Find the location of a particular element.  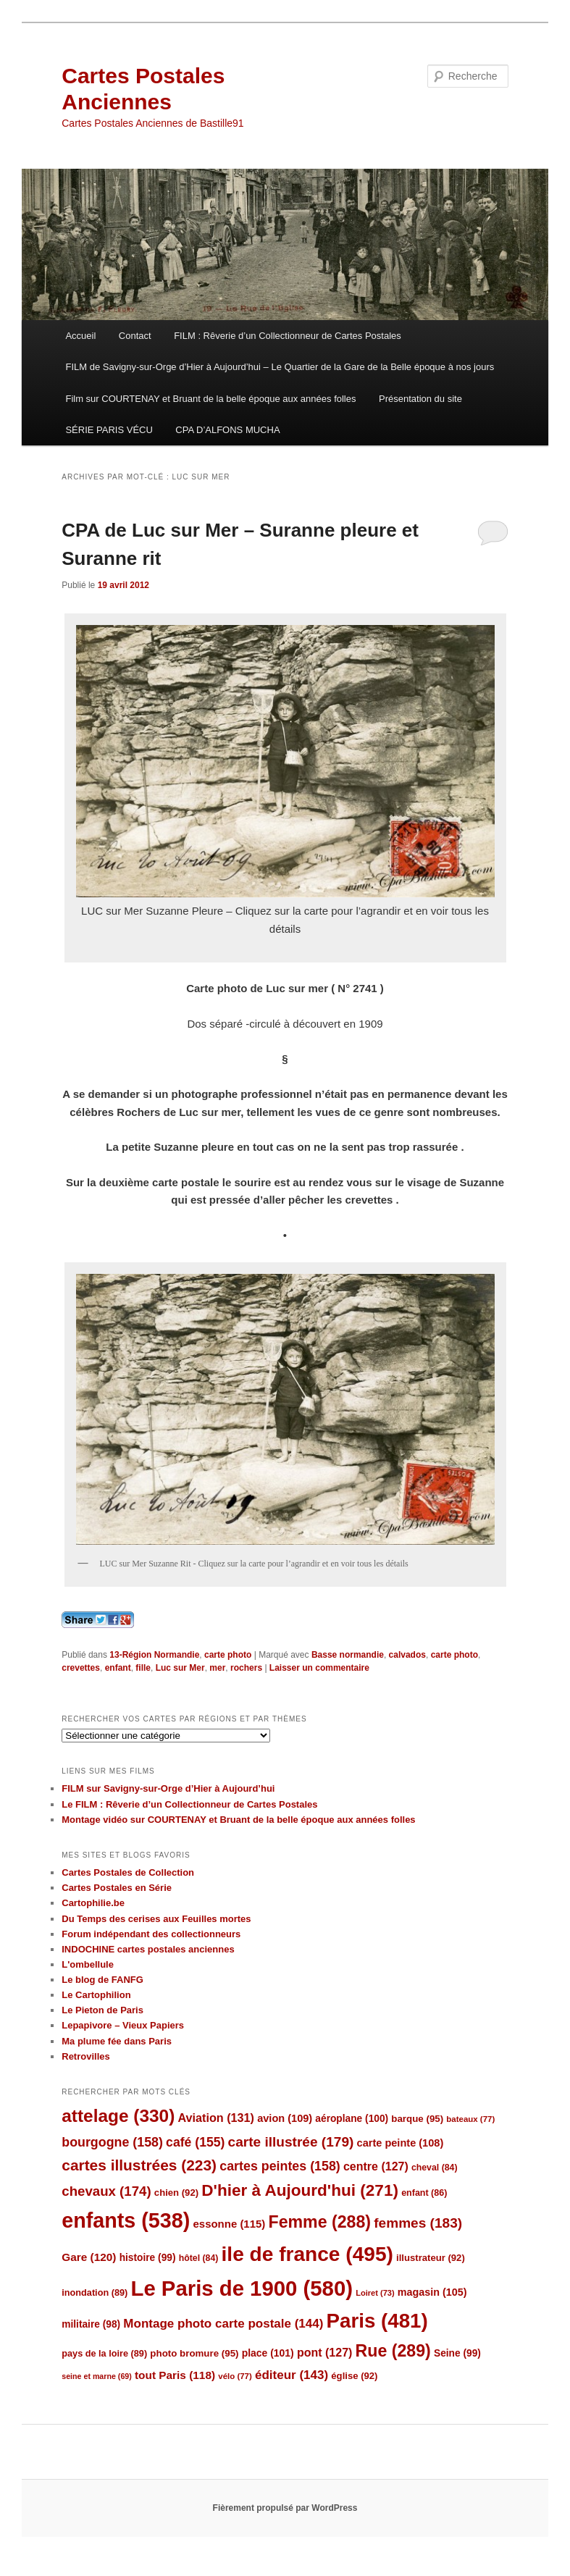

crevettes is located at coordinates (81, 1668).